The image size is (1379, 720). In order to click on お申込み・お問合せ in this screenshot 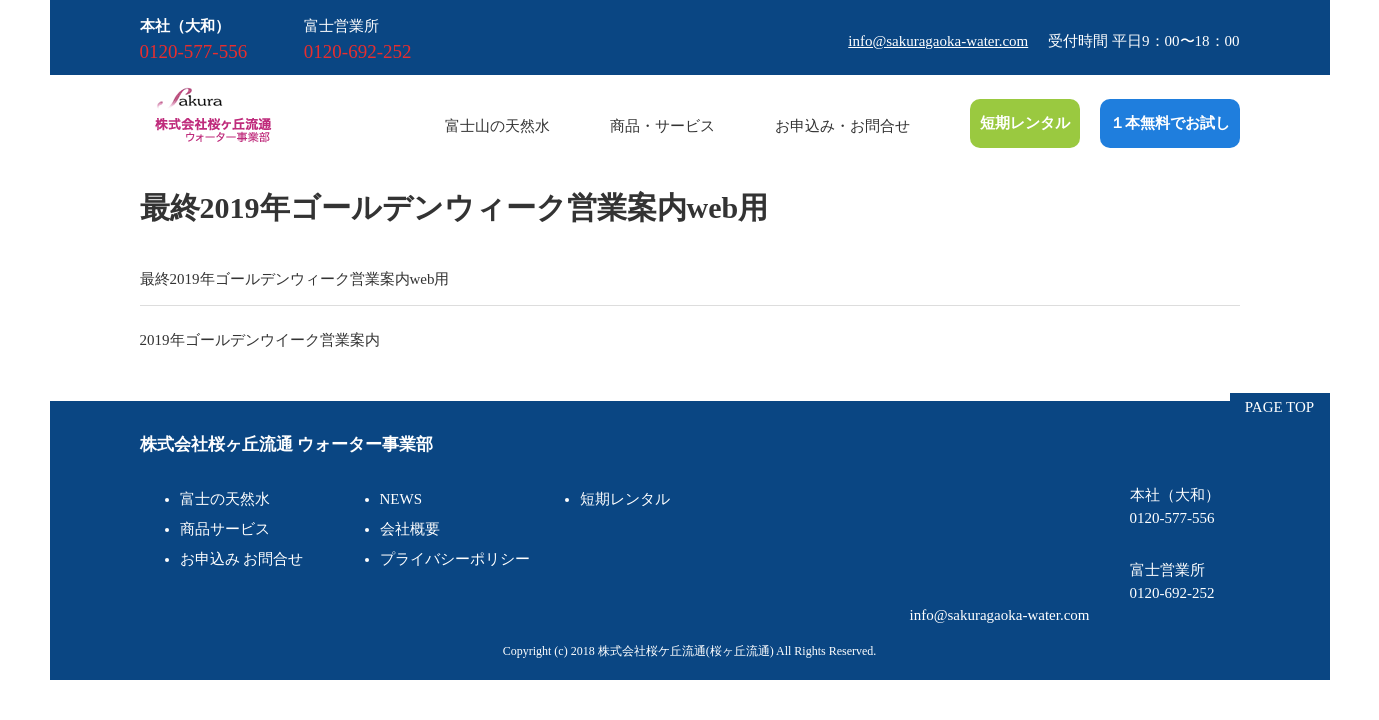, I will do `click(842, 126)`.